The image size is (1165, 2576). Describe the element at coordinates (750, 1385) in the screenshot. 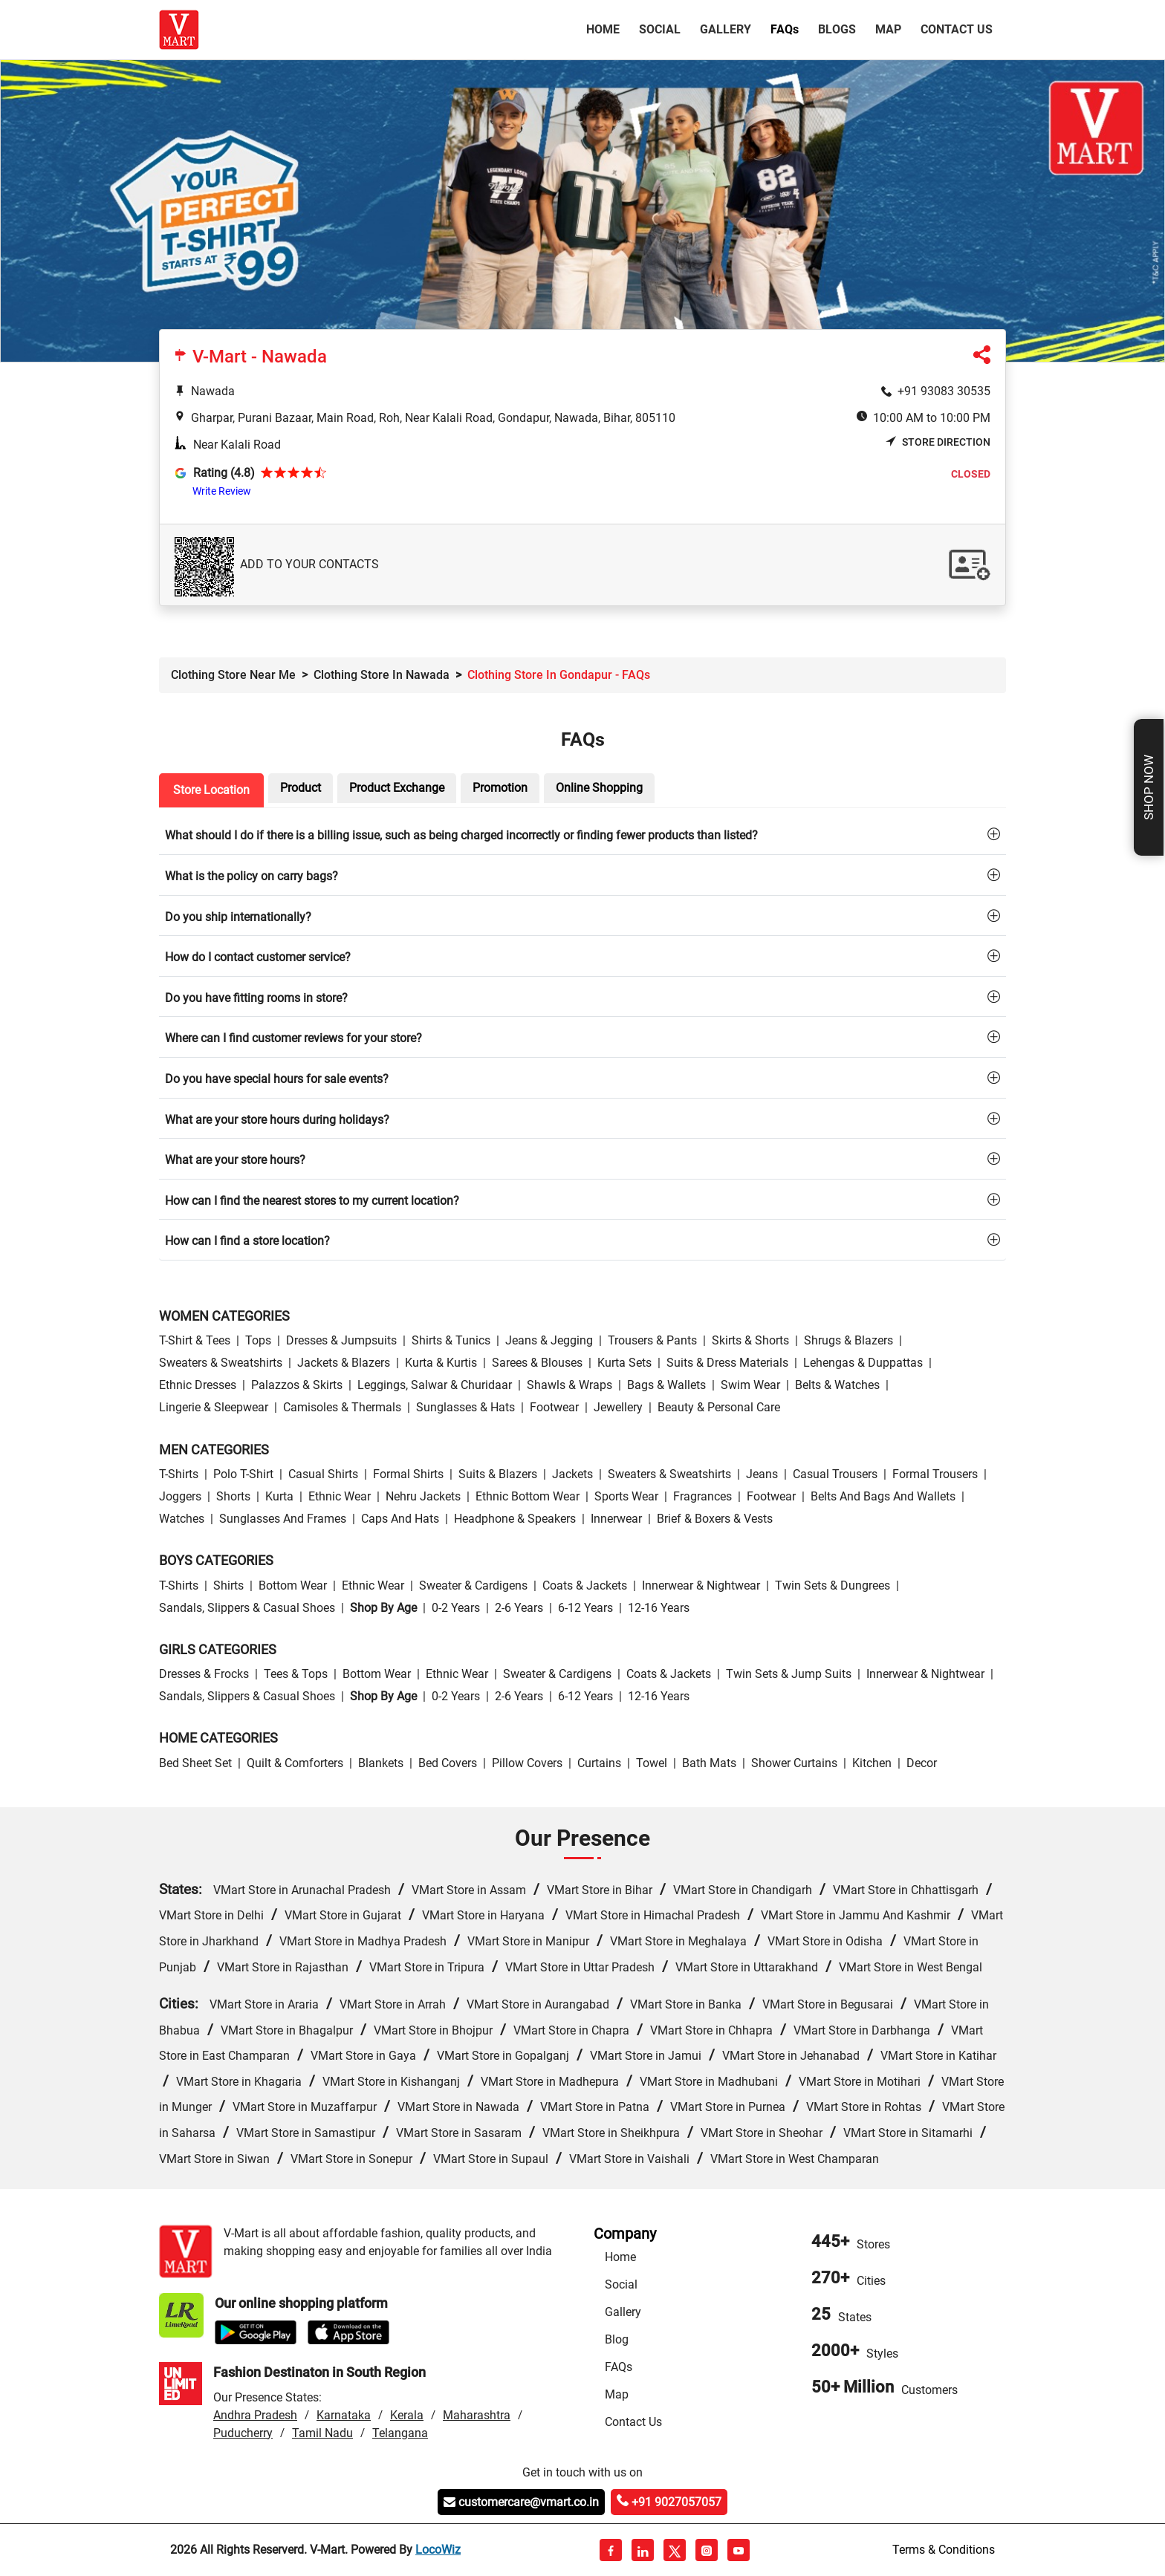

I see `Swim wear` at that location.